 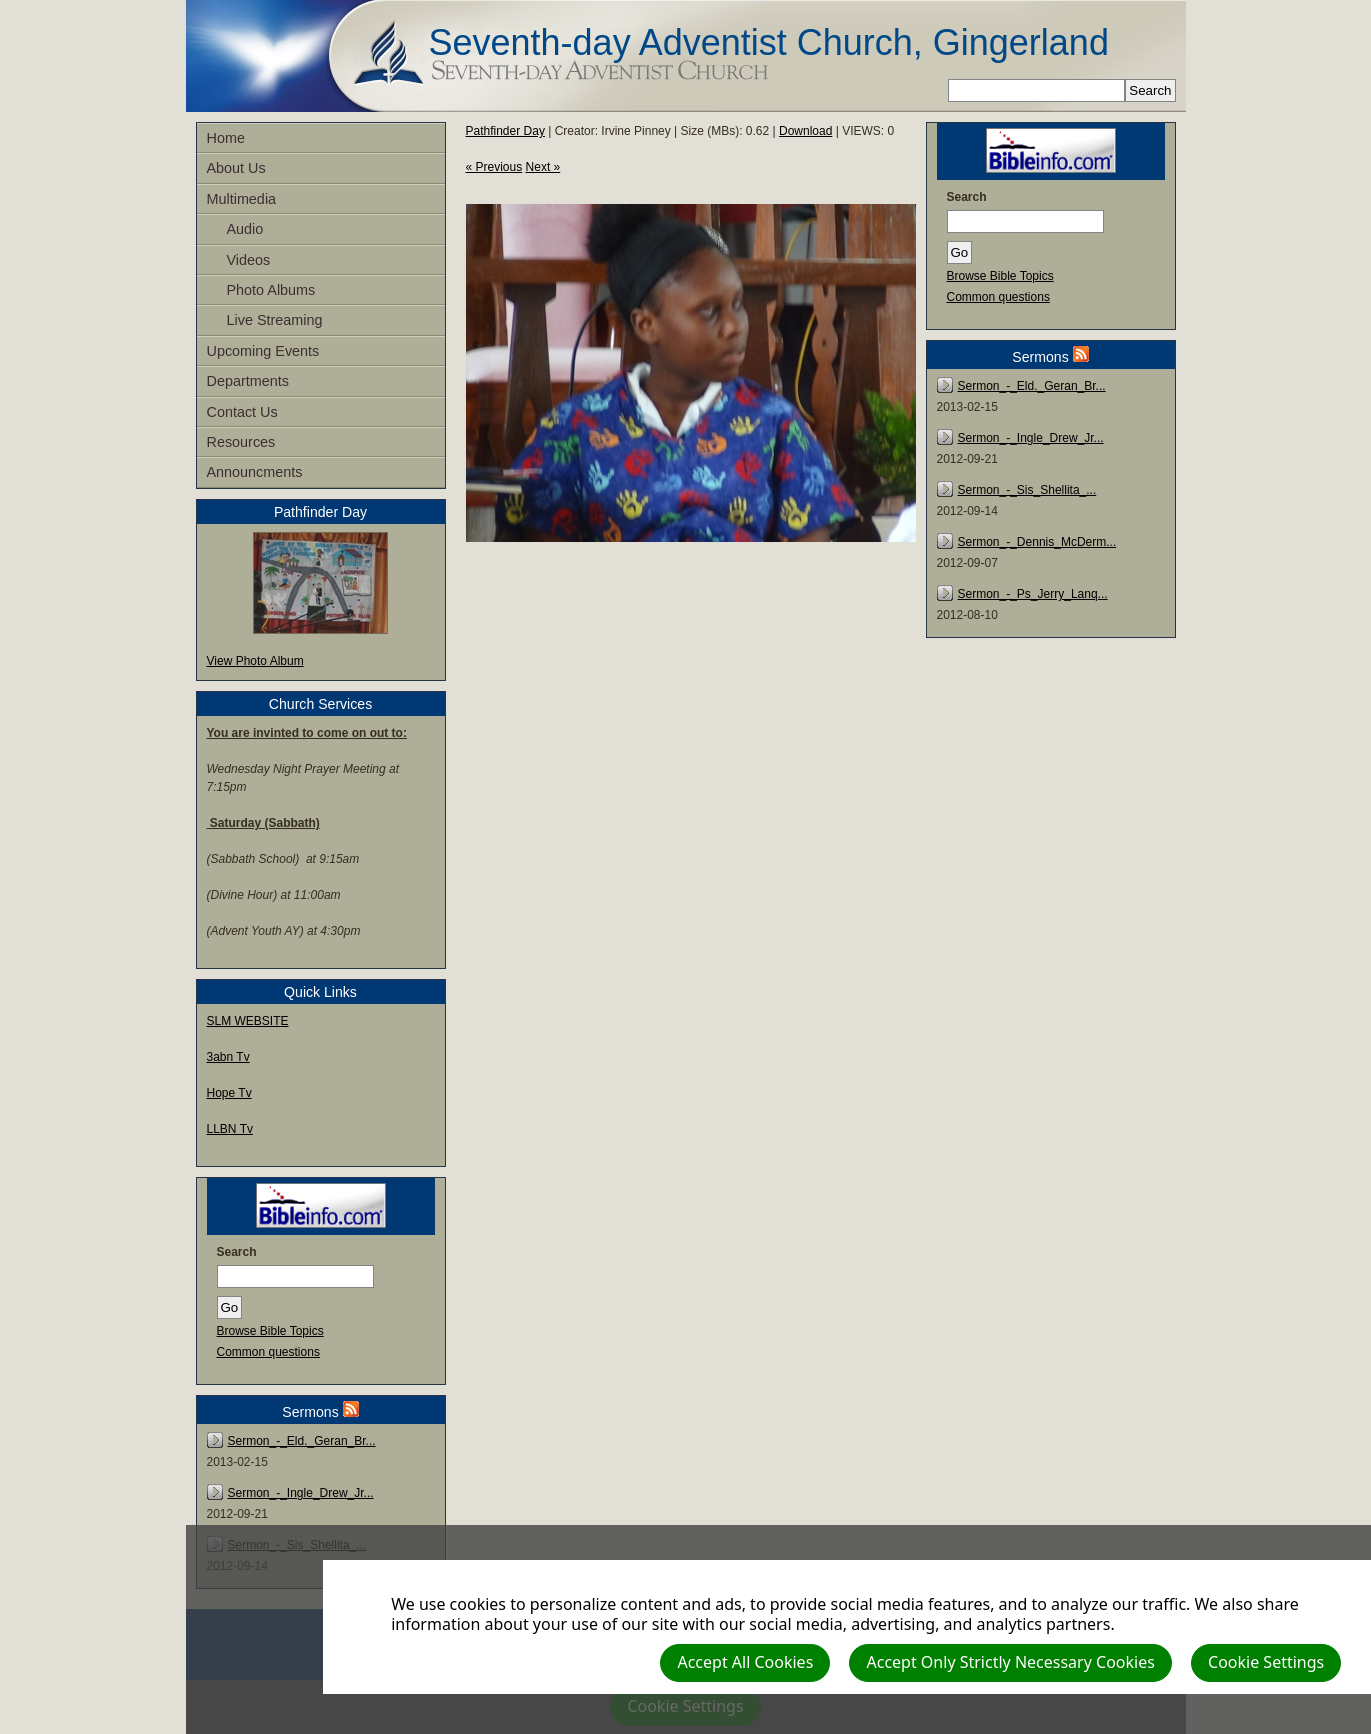 I want to click on Sermon_-_Ps_Jerry_Lanq..., so click(x=1033, y=594).